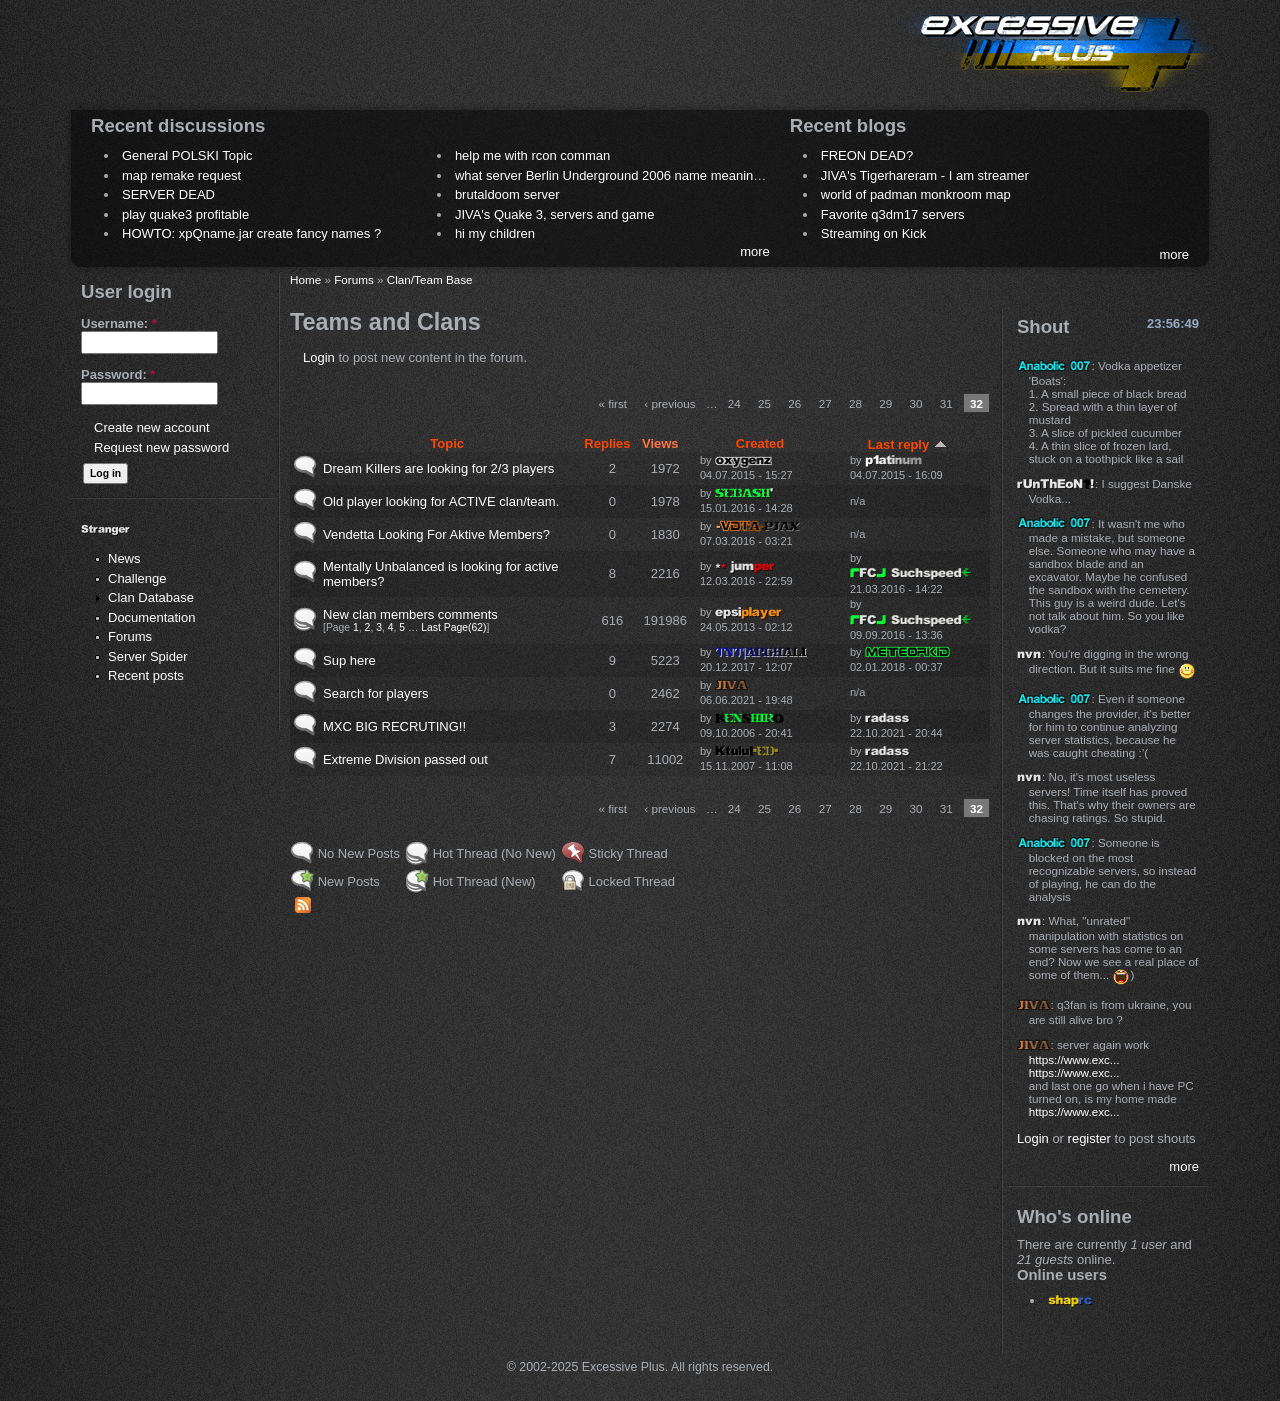 Image resolution: width=1280 pixels, height=1401 pixels. Describe the element at coordinates (1074, 1059) in the screenshot. I see `https://www.exc...` at that location.